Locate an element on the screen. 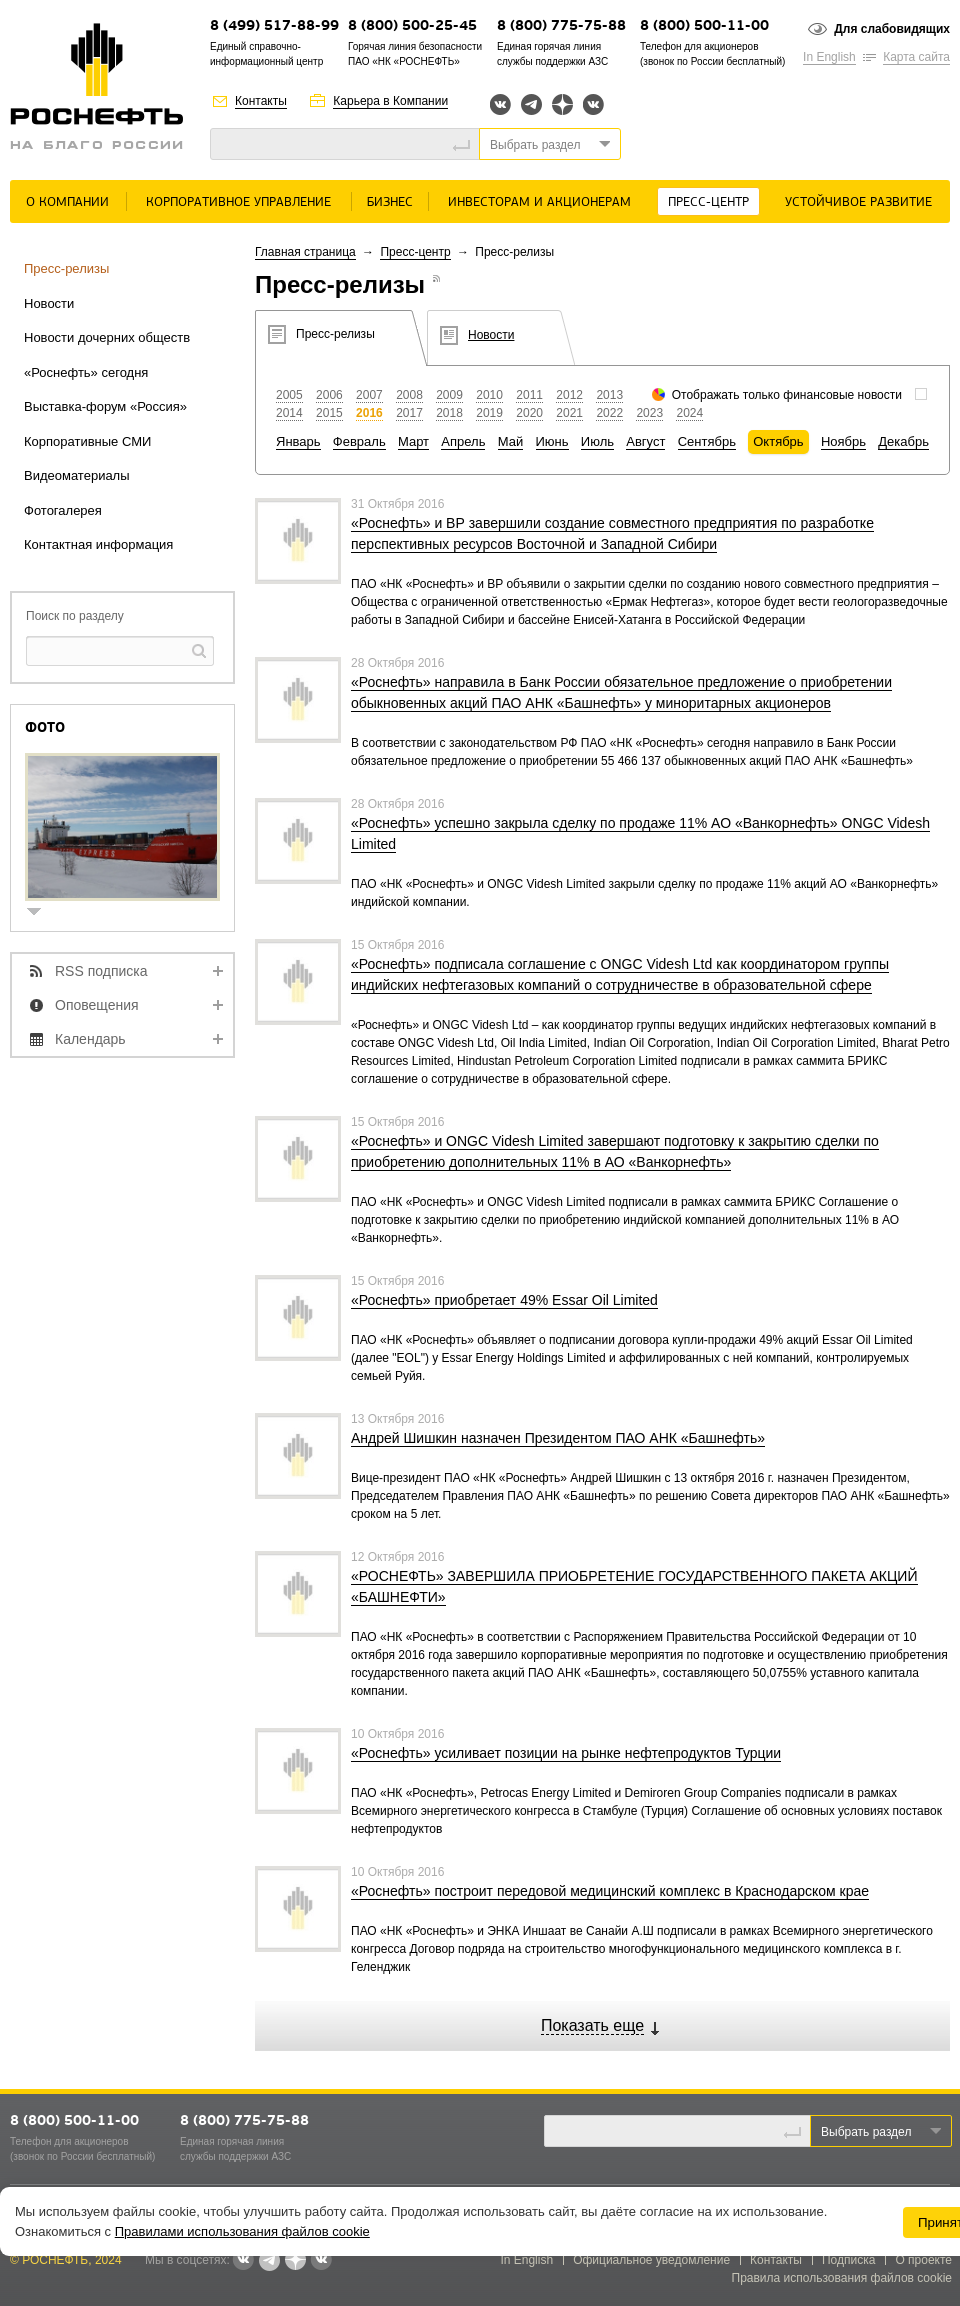 The image size is (960, 2306). «Роснефть» усиливает позиции на рынке нефтепродуктов Турции is located at coordinates (566, 1753).